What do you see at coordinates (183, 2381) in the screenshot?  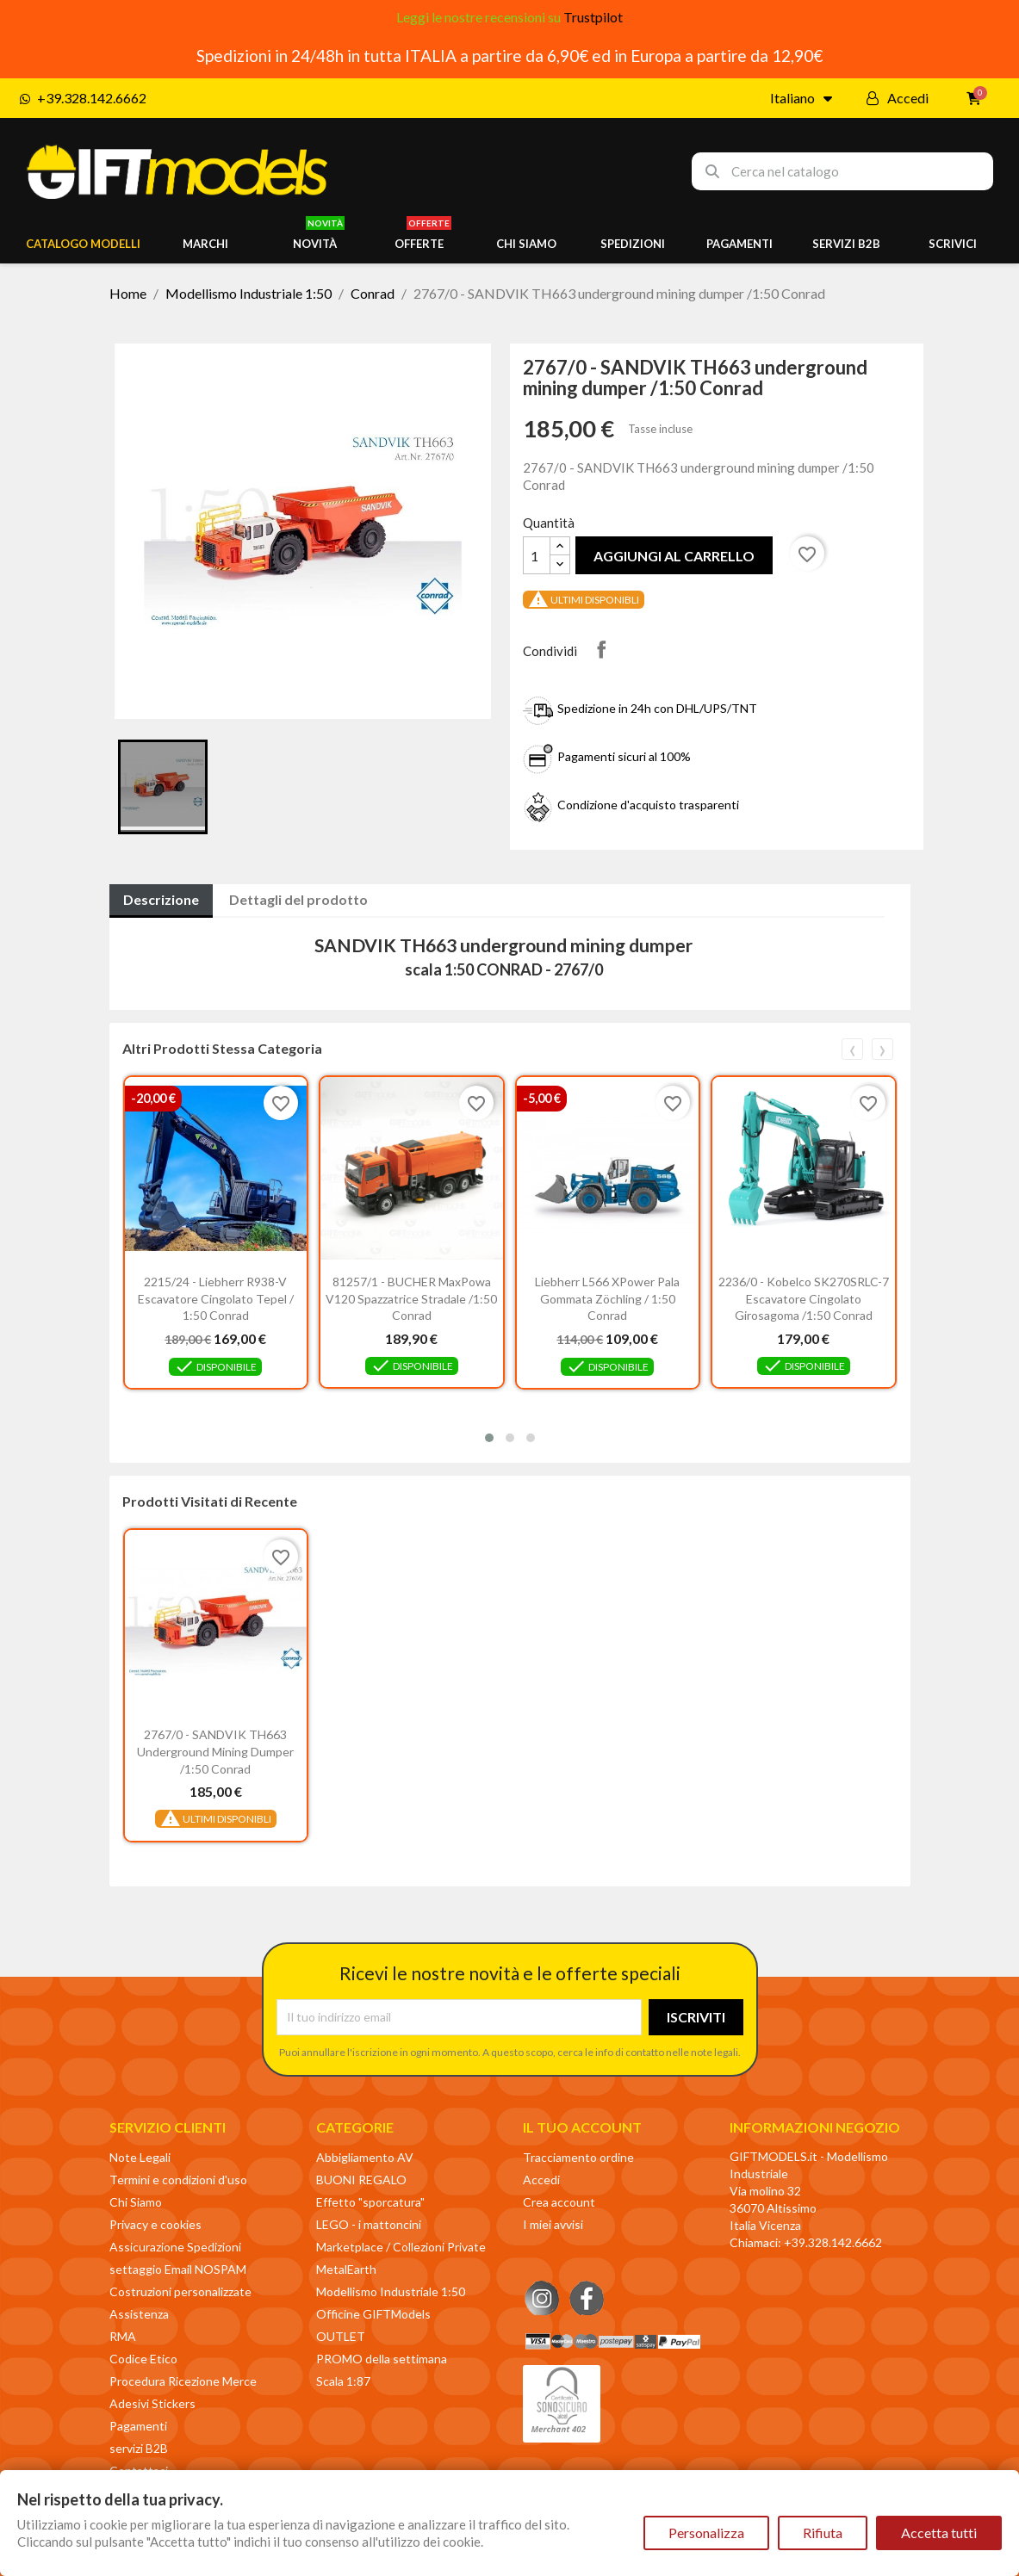 I see `Procedura Ricezione Merce` at bounding box center [183, 2381].